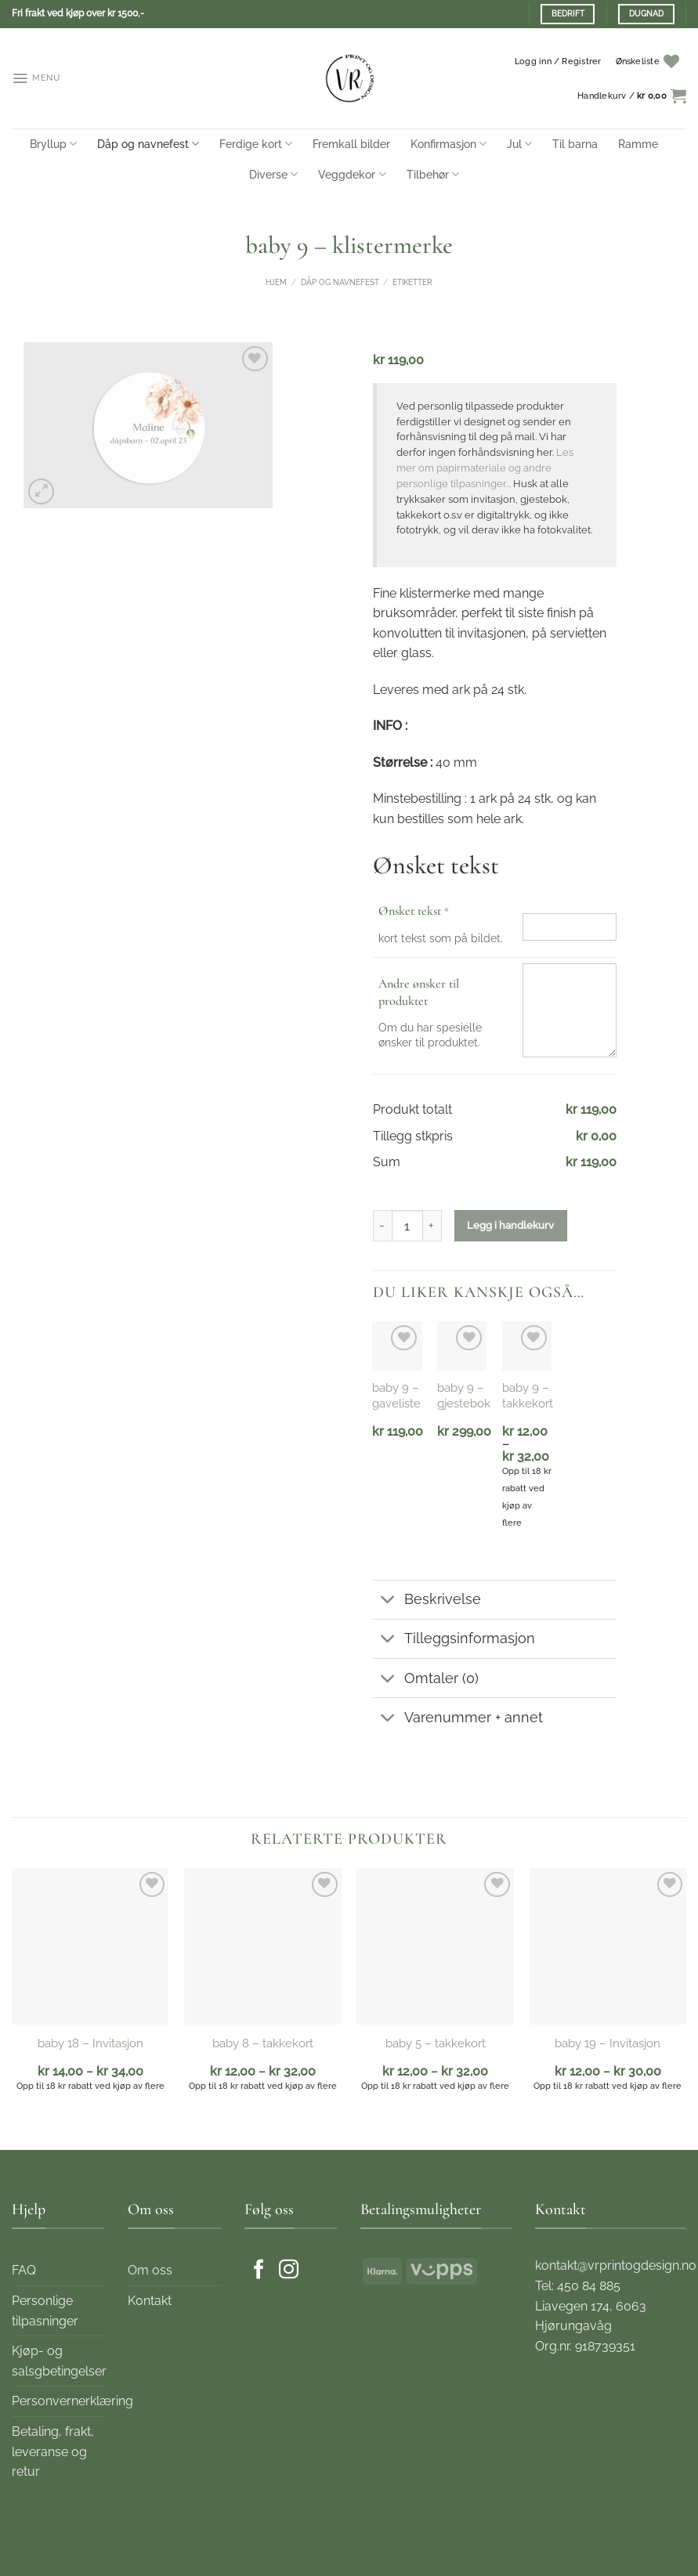 The image size is (698, 2576). I want to click on Om oss, so click(150, 2270).